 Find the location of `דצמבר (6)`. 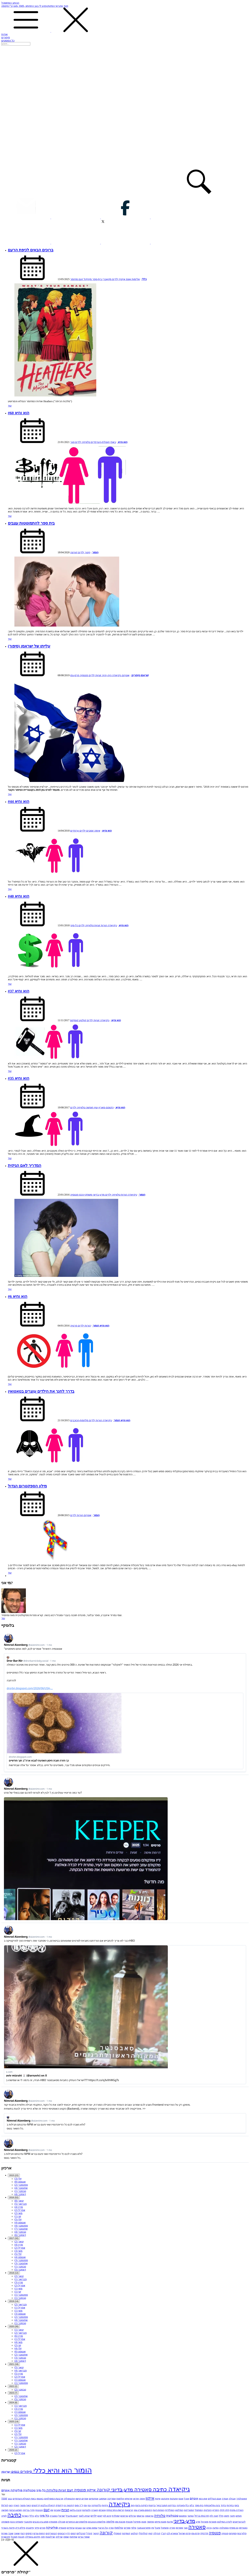

דצמבר (6) is located at coordinates (20, 2235).